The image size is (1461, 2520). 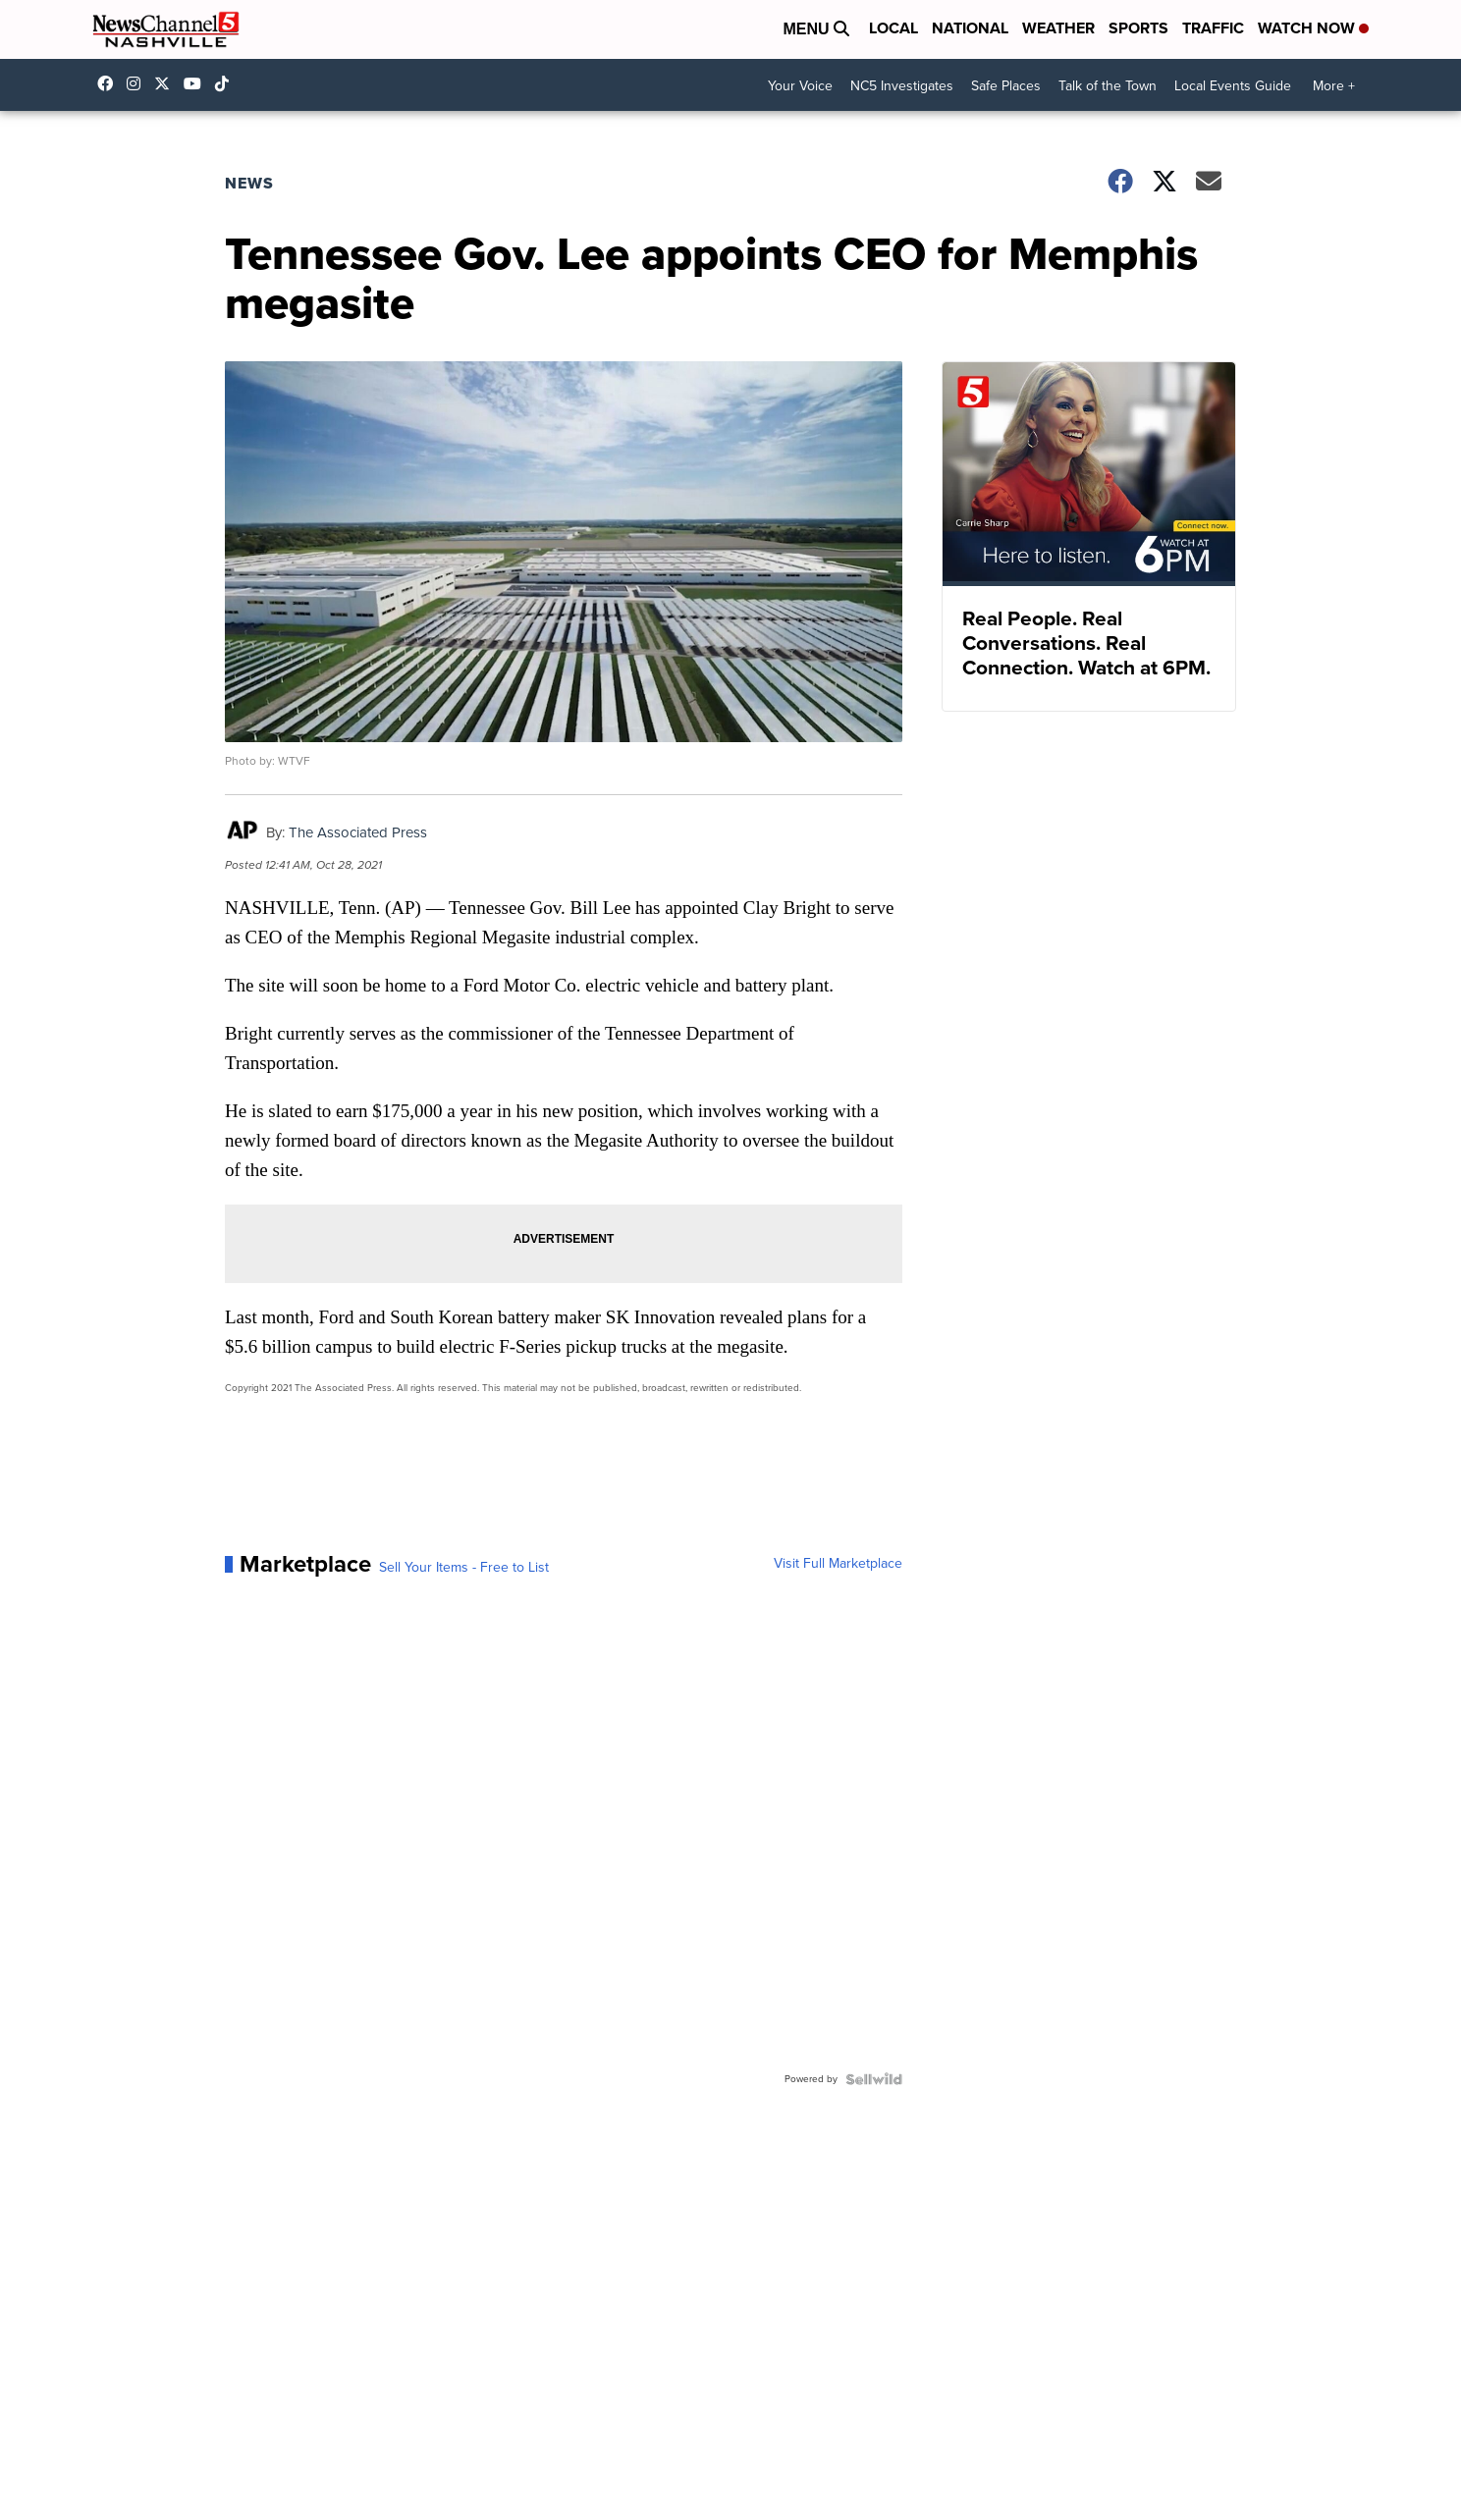 I want to click on Sell Your Items - Free to List, so click(x=464, y=1568).